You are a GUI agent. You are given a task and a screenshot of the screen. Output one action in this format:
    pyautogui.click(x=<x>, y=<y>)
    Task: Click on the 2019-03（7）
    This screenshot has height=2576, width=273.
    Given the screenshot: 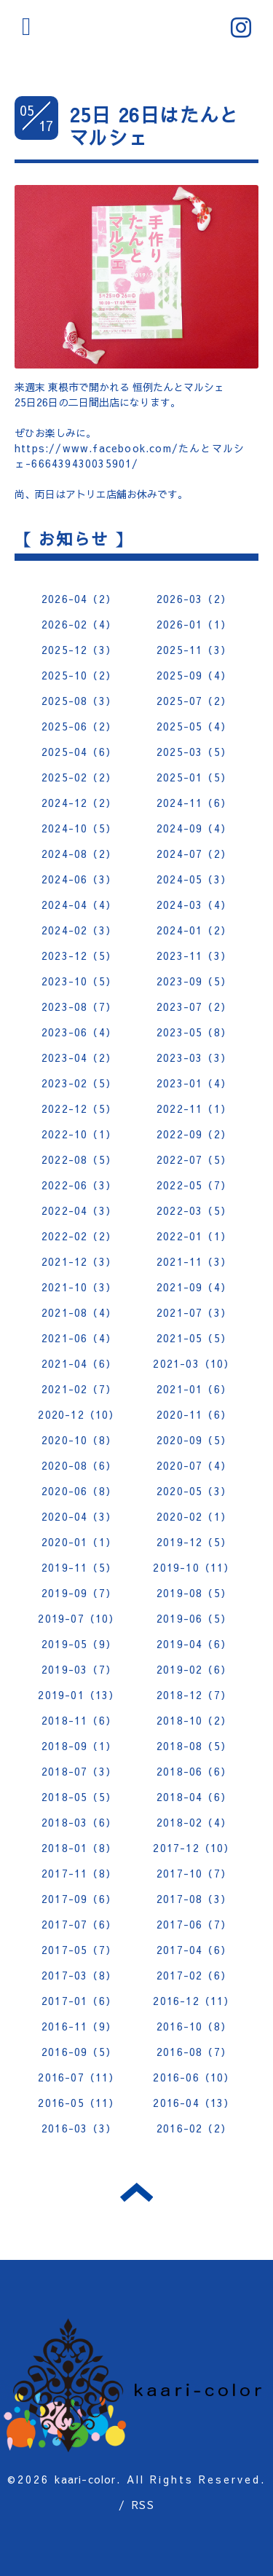 What is the action you would take?
    pyautogui.click(x=78, y=1669)
    